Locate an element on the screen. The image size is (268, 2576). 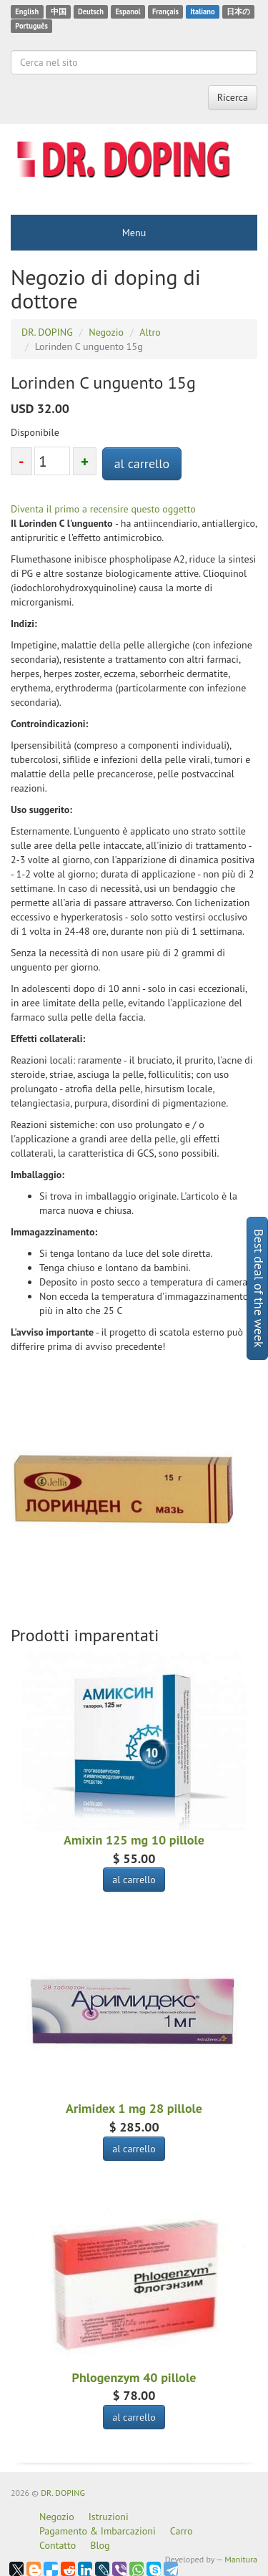
Italiano is located at coordinates (202, 11).